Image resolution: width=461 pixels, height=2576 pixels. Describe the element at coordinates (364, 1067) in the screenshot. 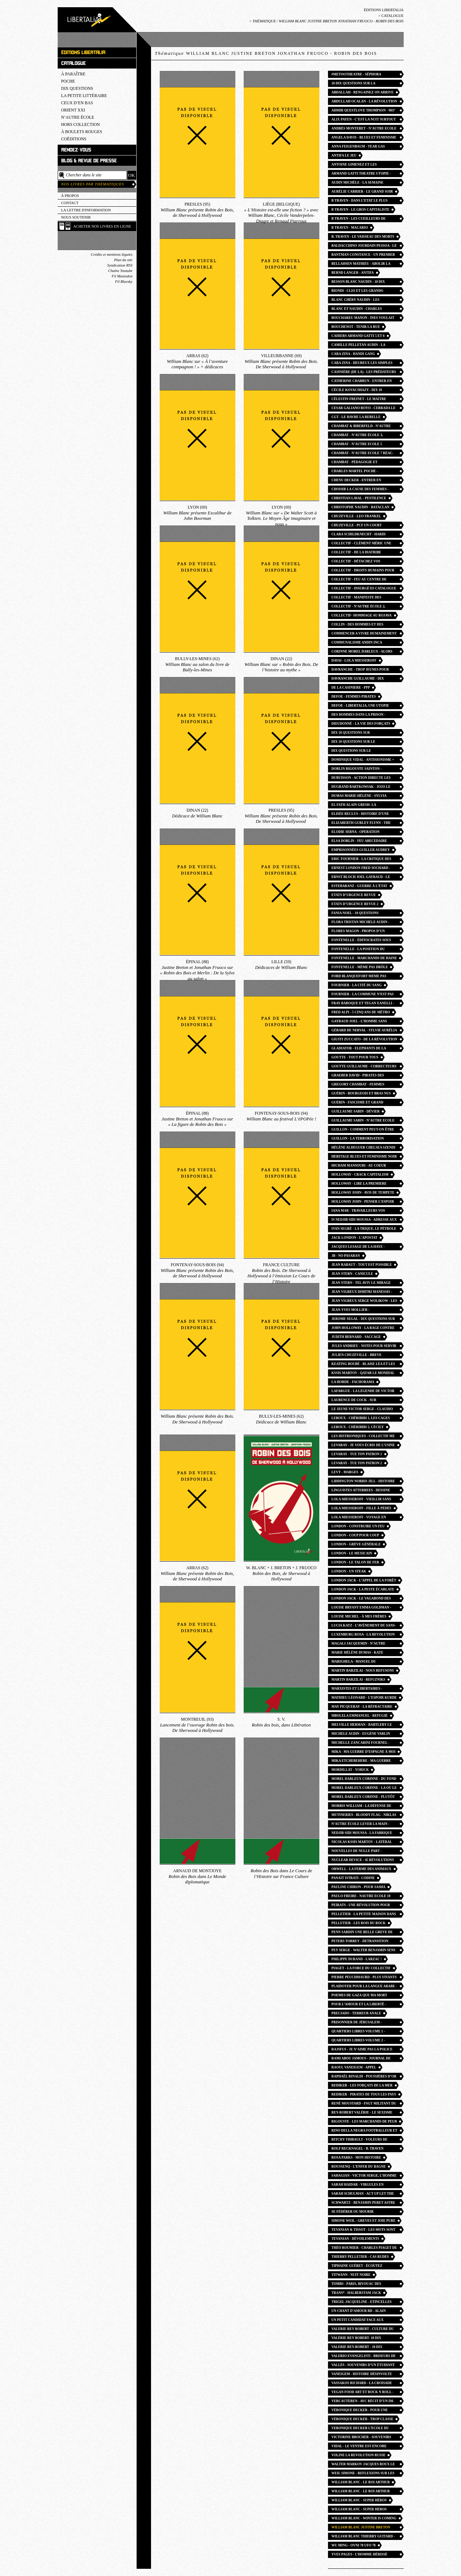

I see `Goutte guillaume - correcteurs et correctrices entre prestige et précarité` at that location.